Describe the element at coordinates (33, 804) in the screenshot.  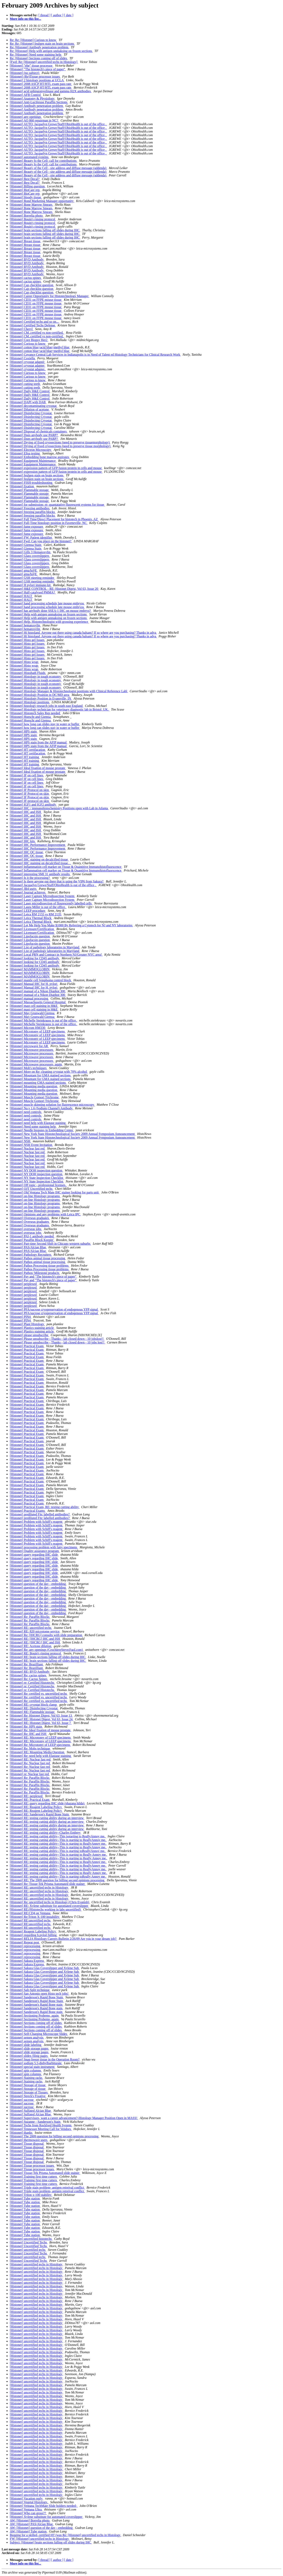
I see `[Histonet] IGF1 and IGF2 antibody` at that location.